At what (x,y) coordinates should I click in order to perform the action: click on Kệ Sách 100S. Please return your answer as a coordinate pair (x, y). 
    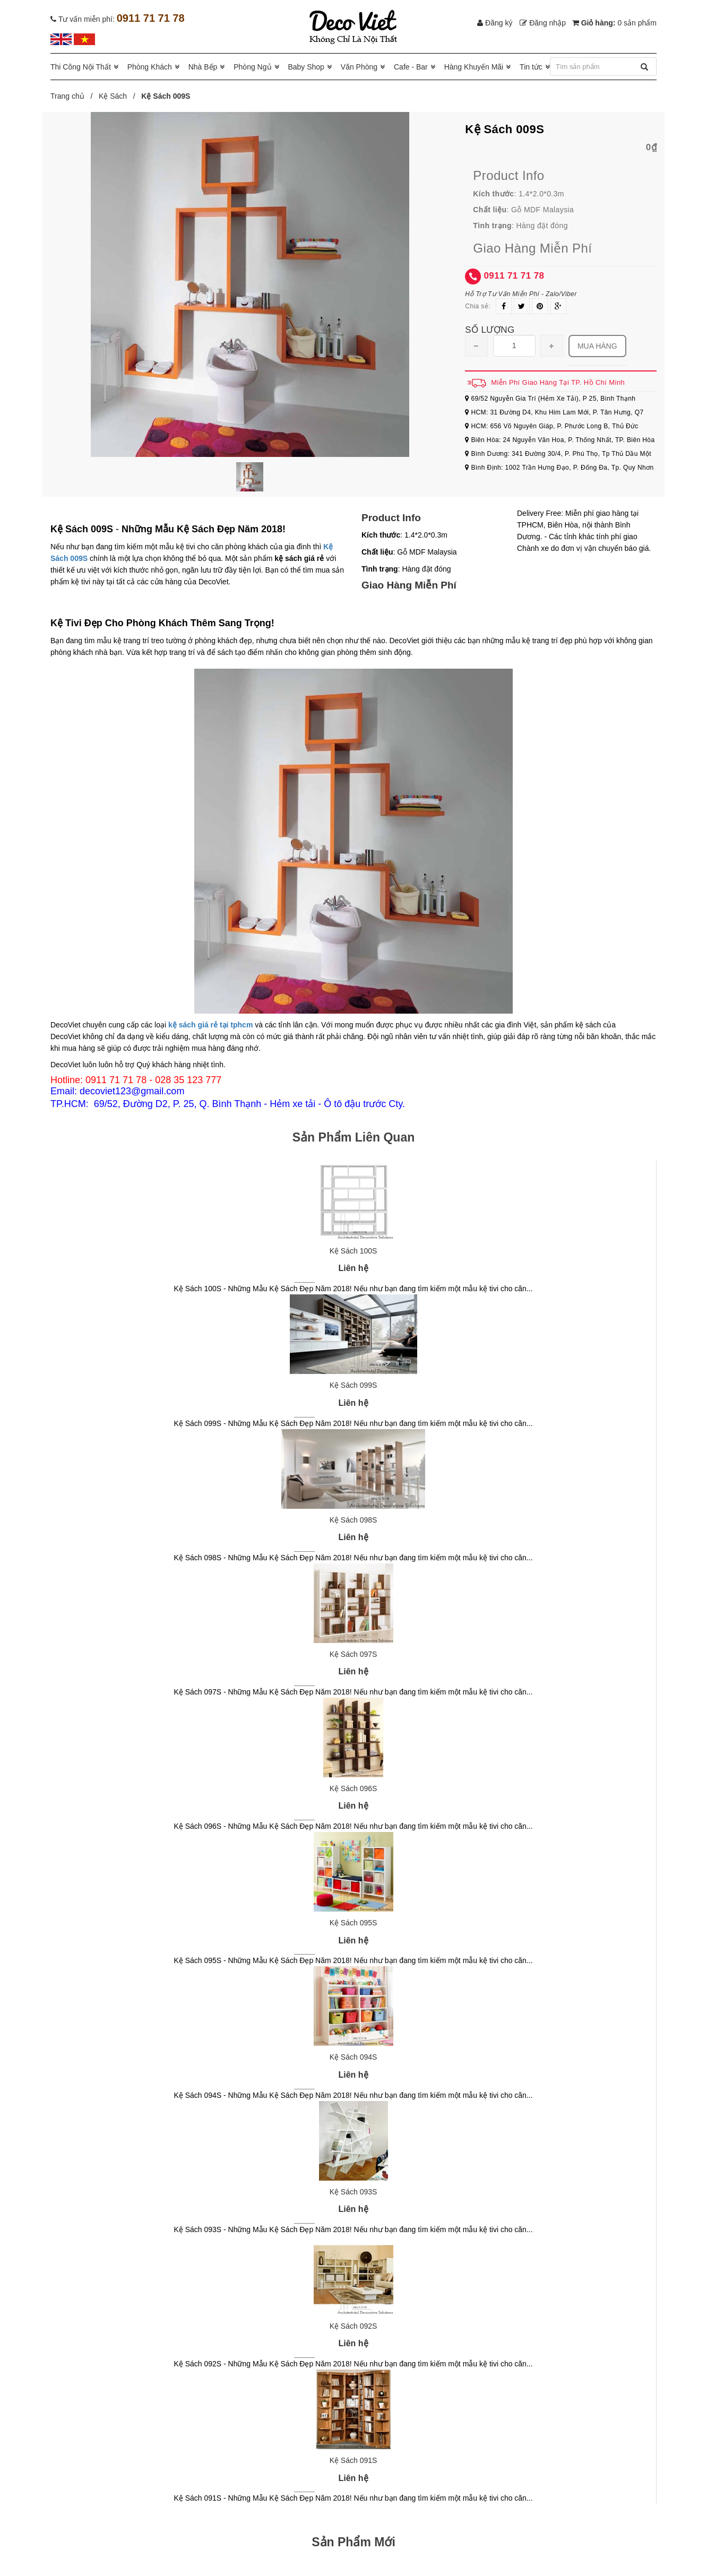
    Looking at the image, I should click on (353, 1251).